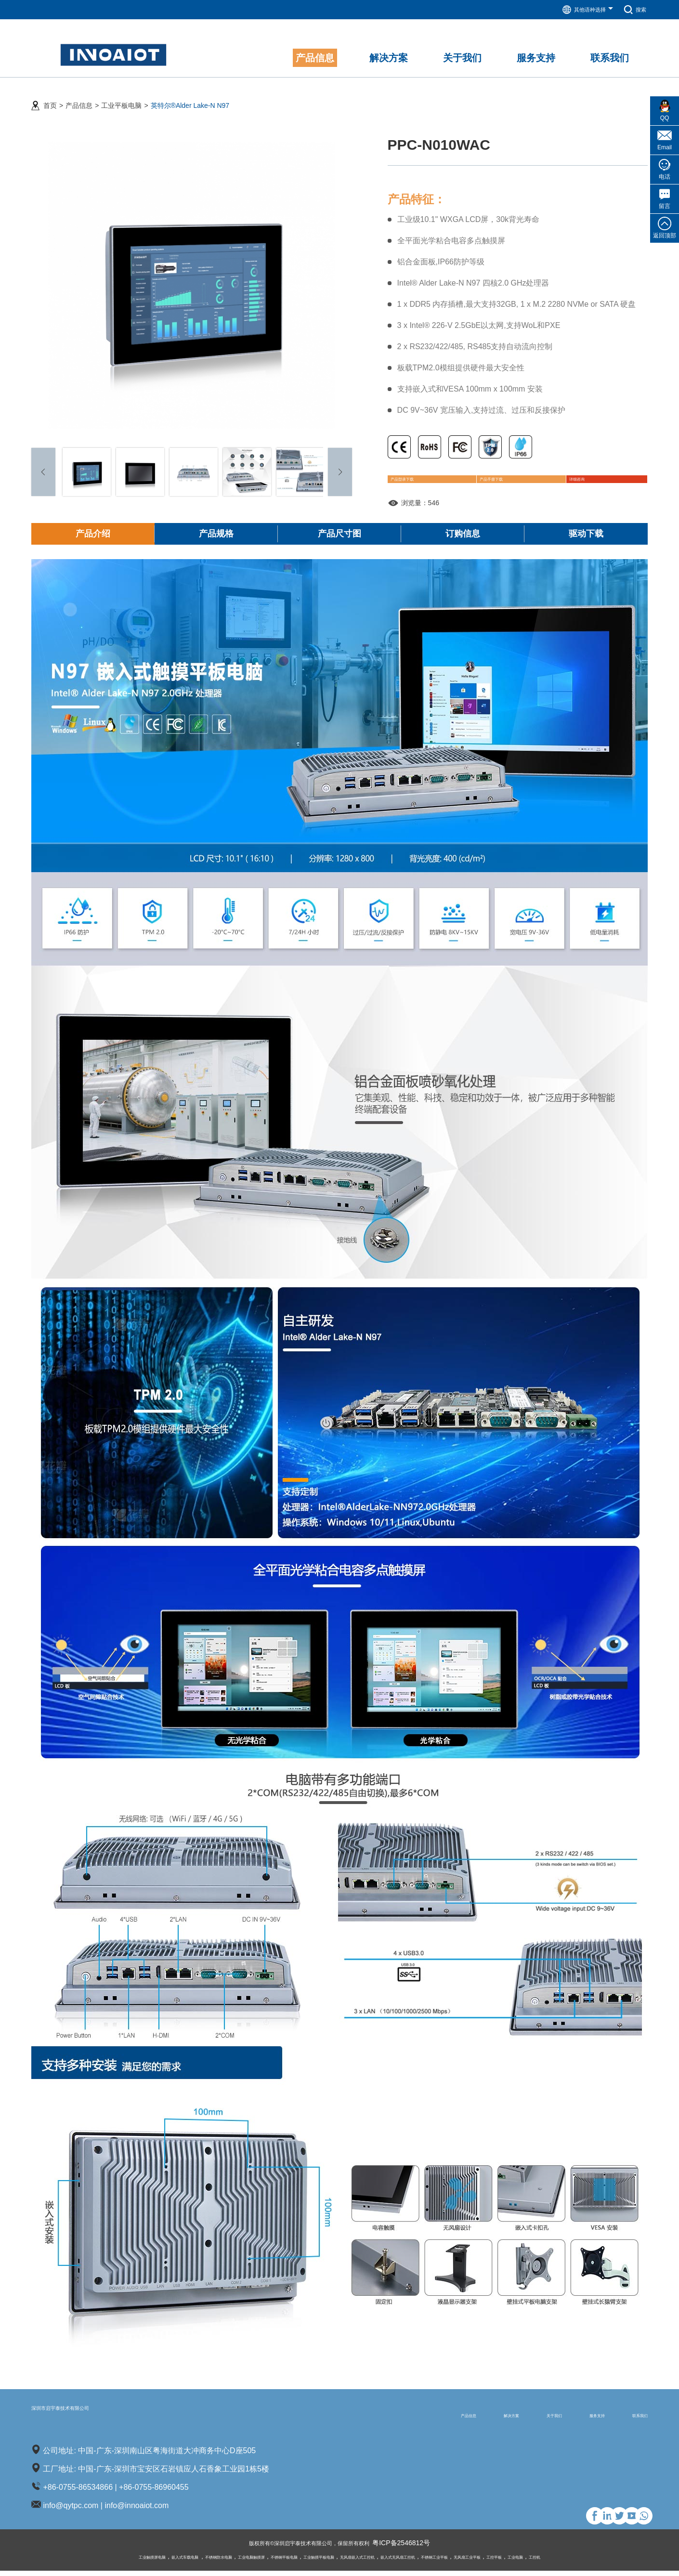 The width and height of the screenshot is (679, 2576). I want to click on 联系我们, so click(630, 2419).